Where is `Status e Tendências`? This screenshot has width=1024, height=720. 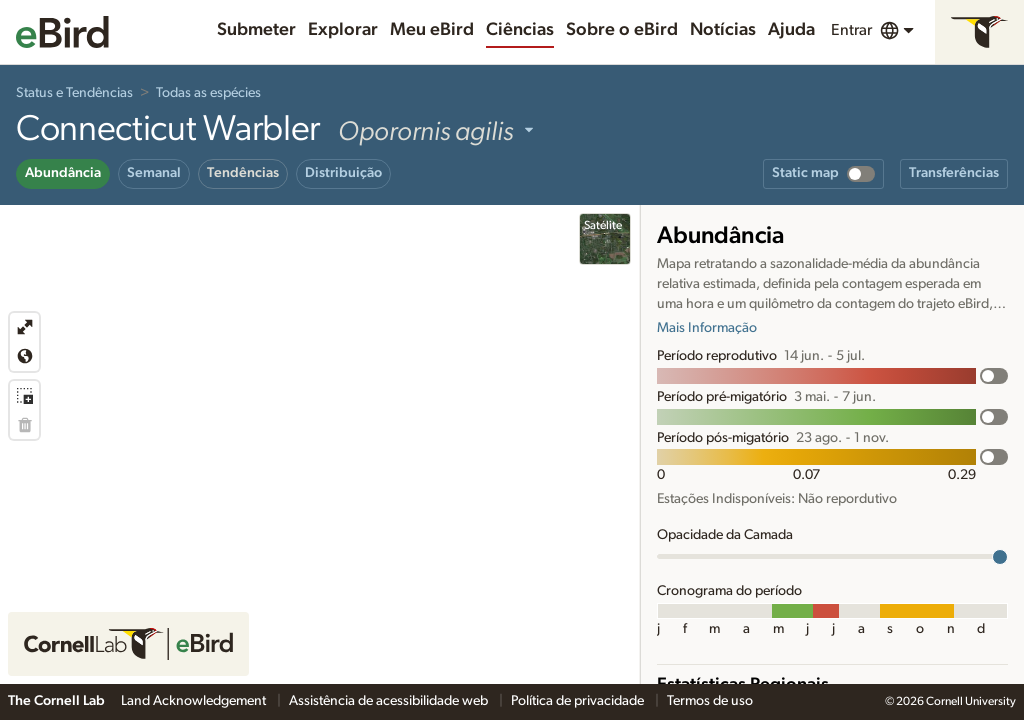
Status e Tendências is located at coordinates (74, 93).